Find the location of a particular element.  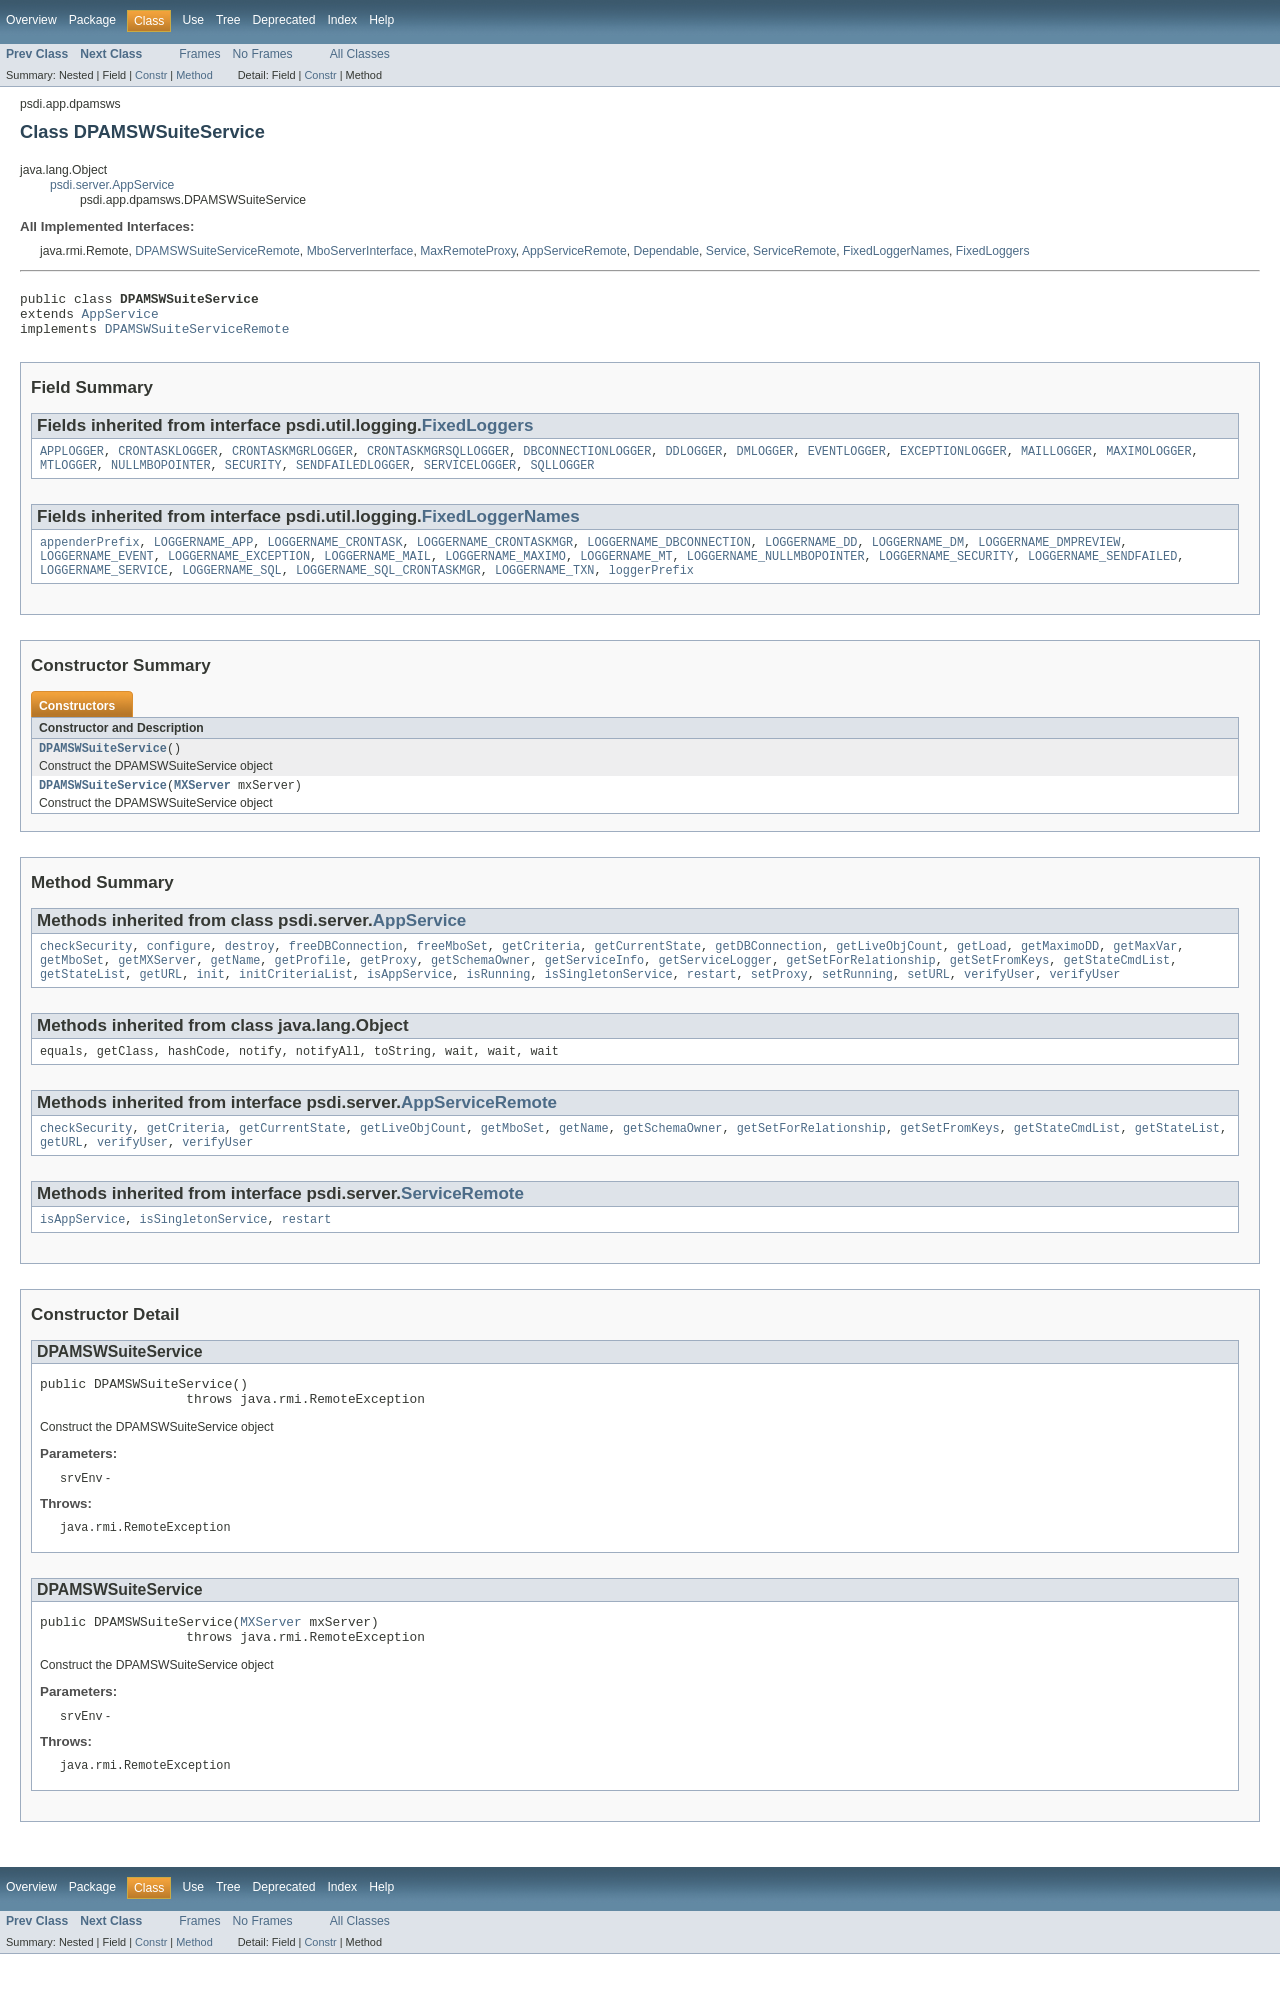

MAILLOGGER is located at coordinates (1056, 462).